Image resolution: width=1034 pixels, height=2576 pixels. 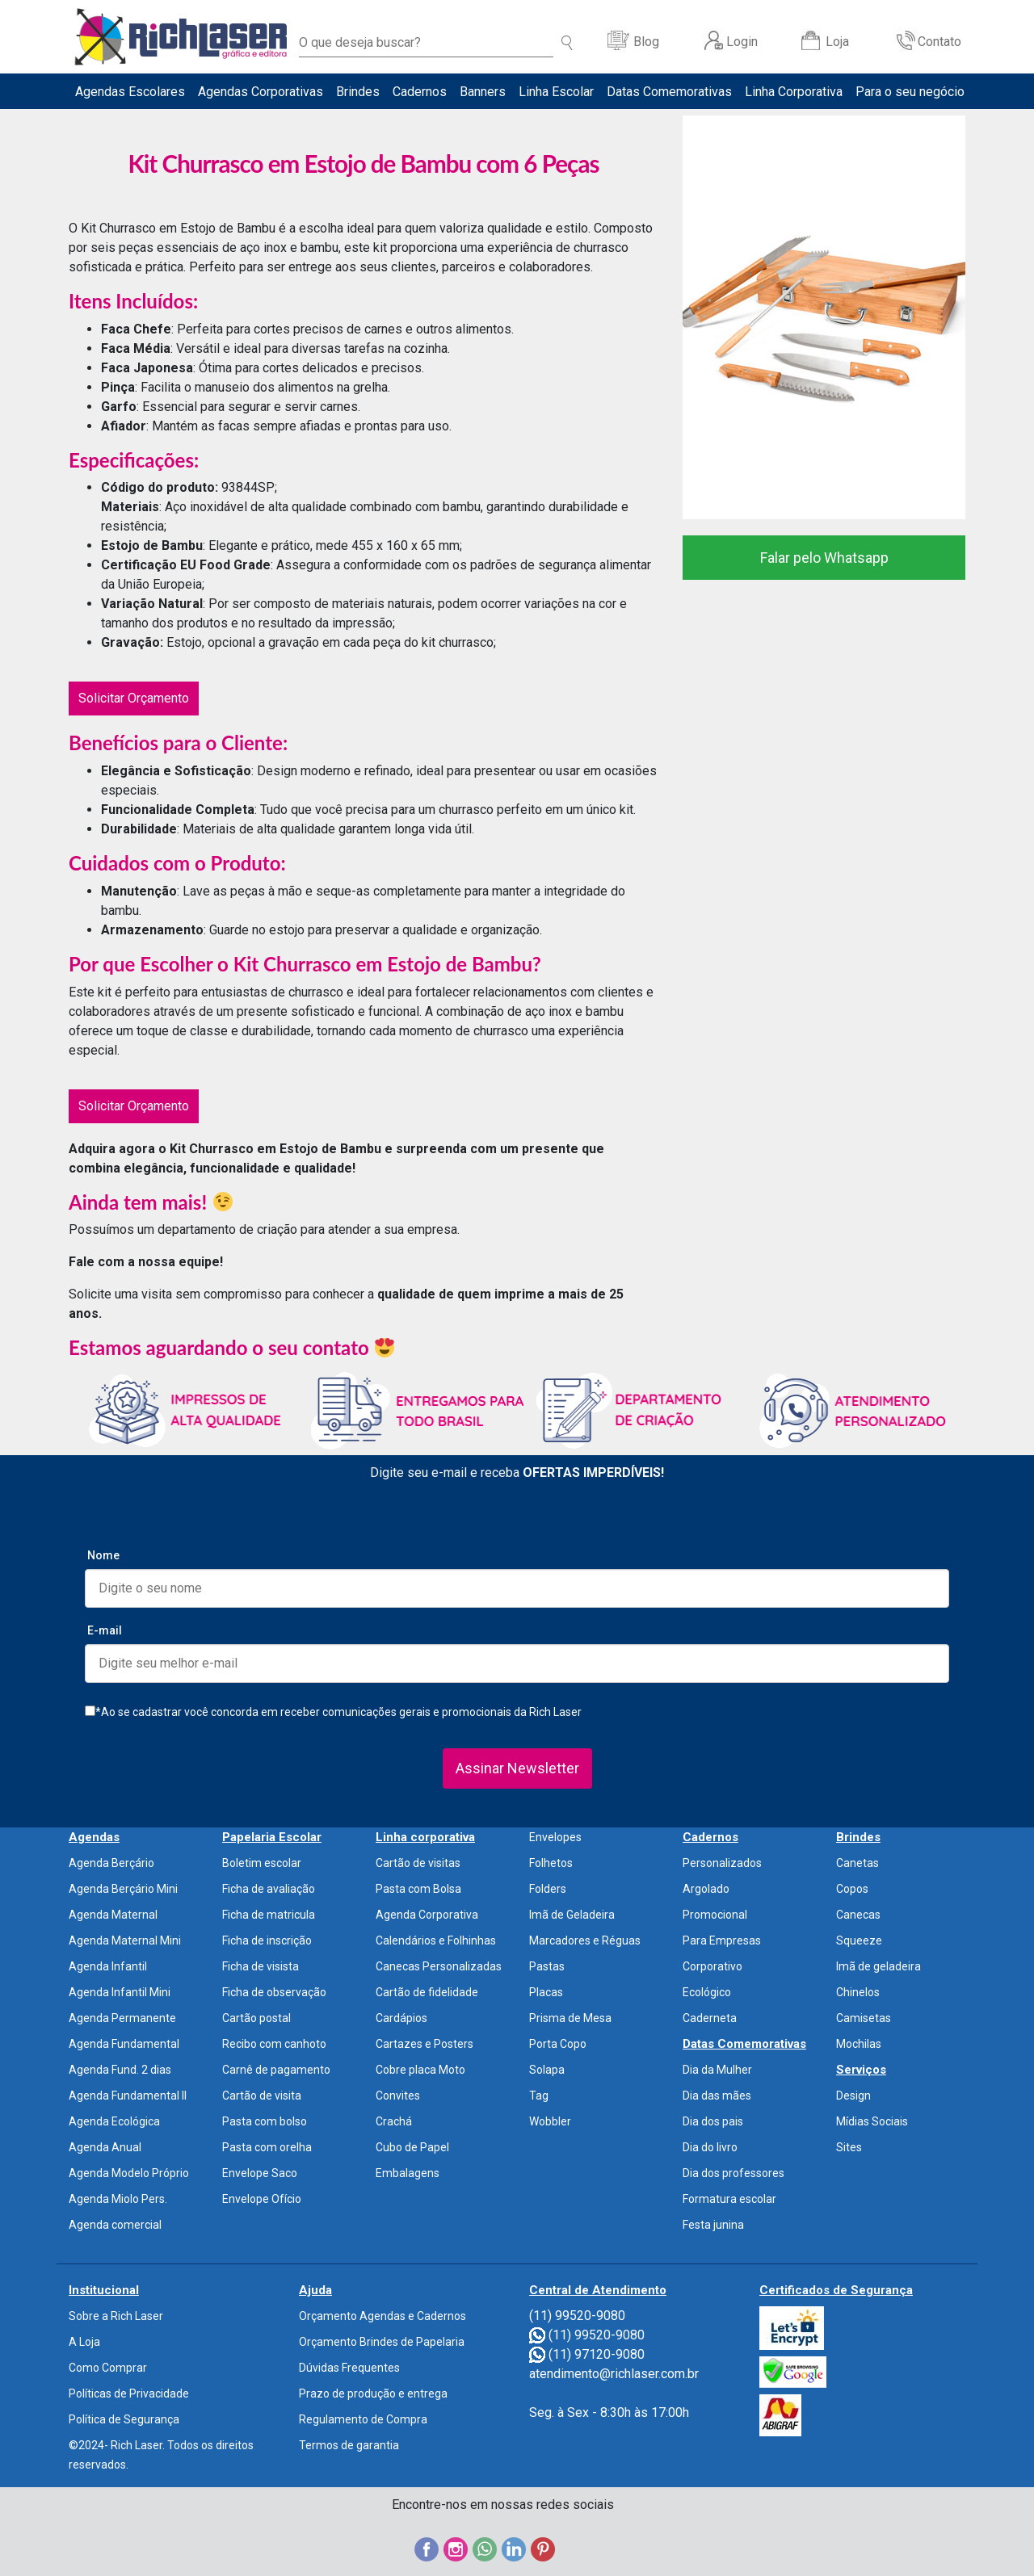 What do you see at coordinates (551, 1862) in the screenshot?
I see `Folhetos` at bounding box center [551, 1862].